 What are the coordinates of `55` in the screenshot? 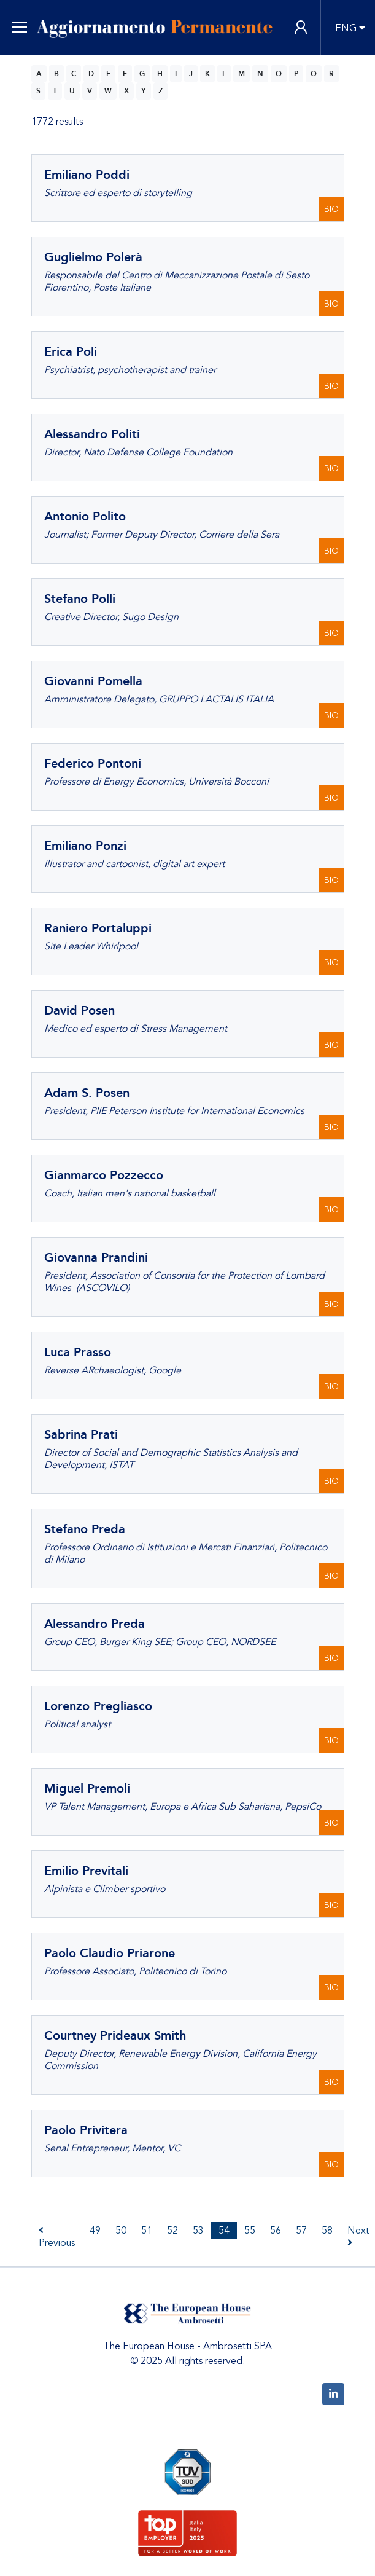 It's located at (249, 2231).